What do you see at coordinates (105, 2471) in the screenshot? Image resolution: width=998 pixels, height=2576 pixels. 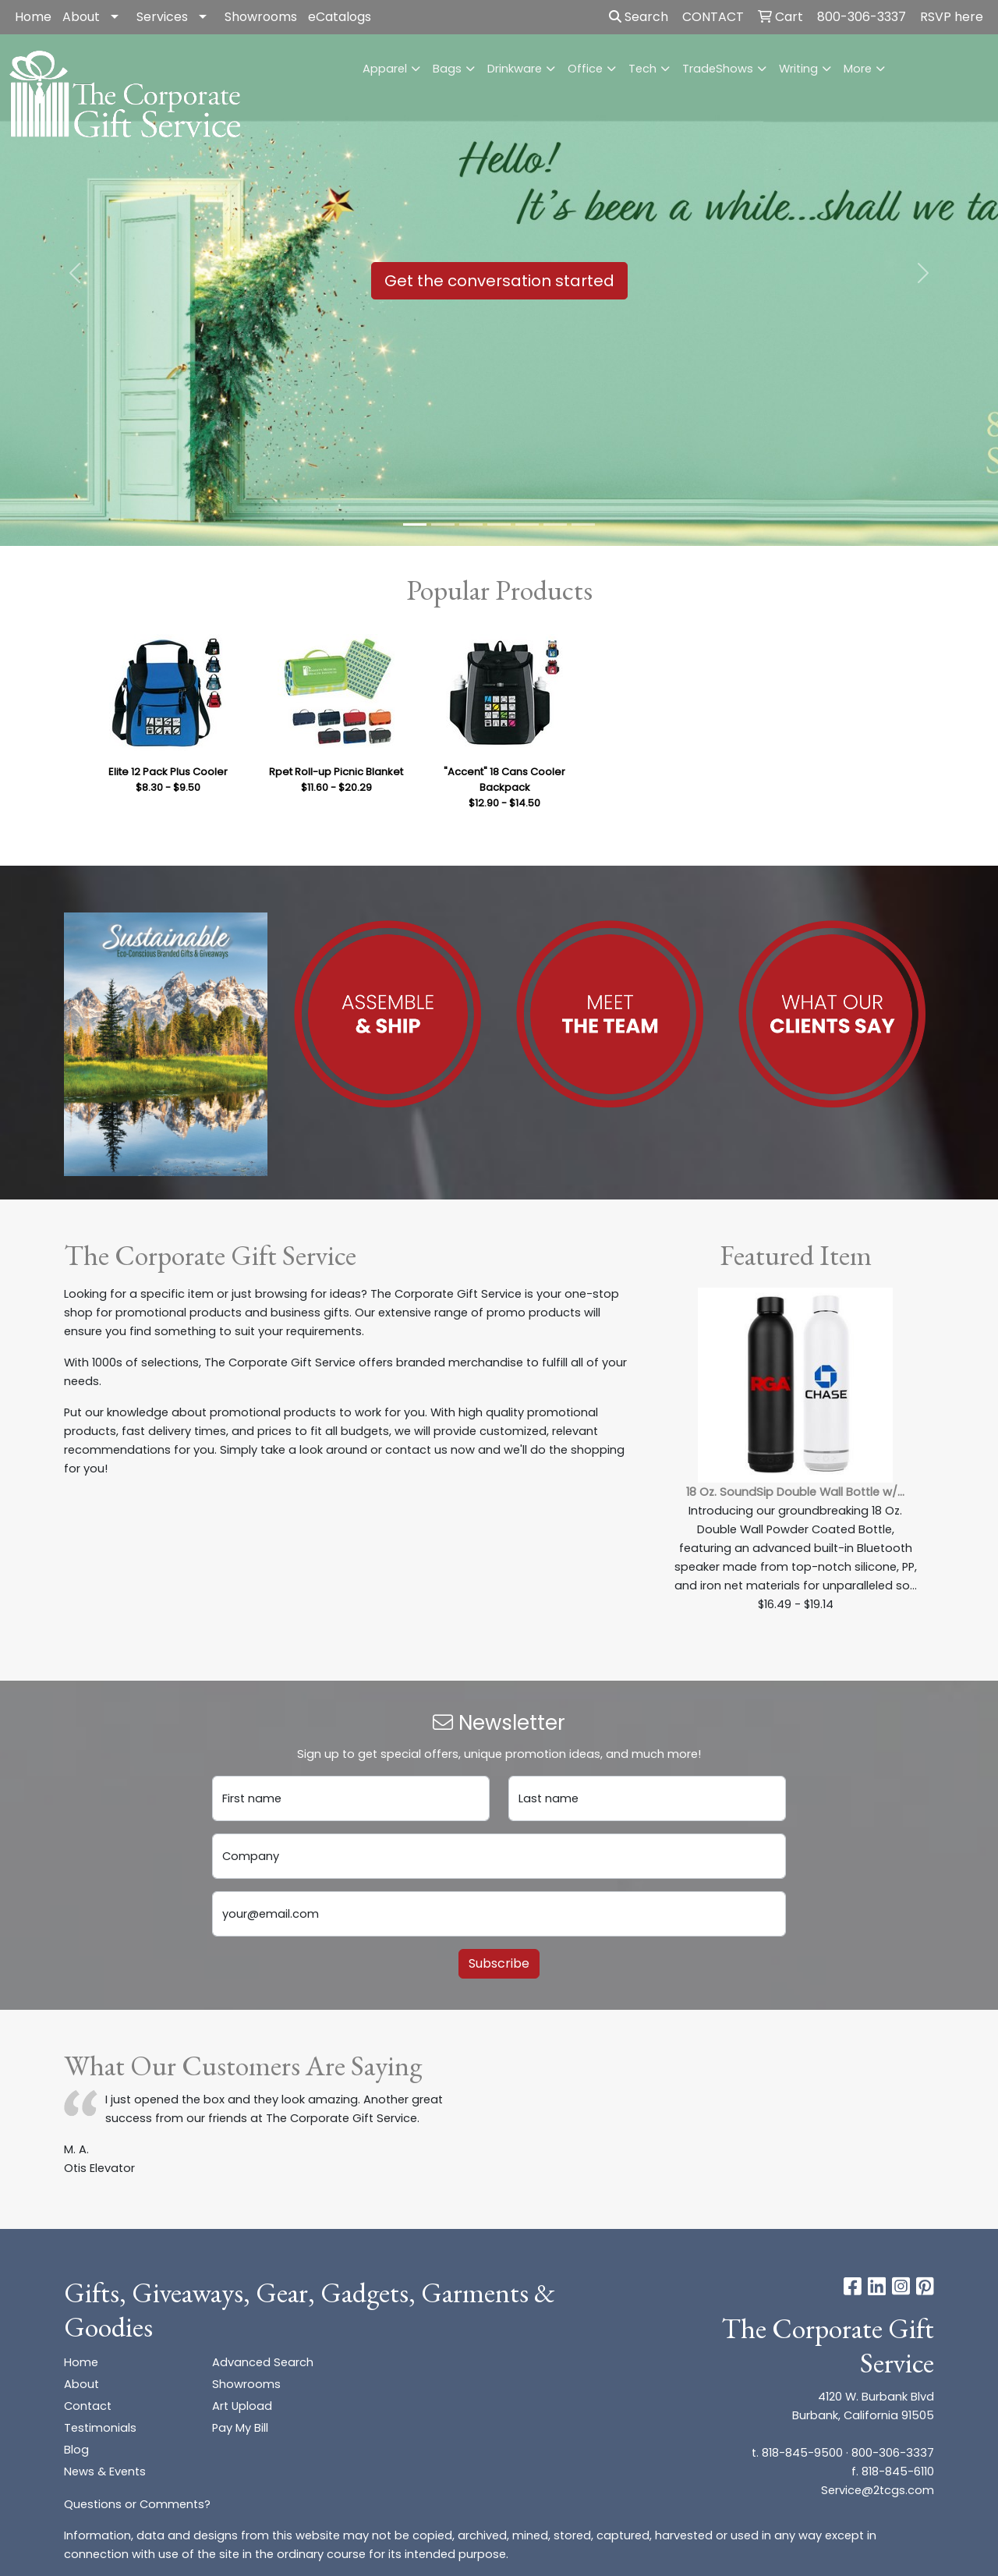 I see `News & Events` at bounding box center [105, 2471].